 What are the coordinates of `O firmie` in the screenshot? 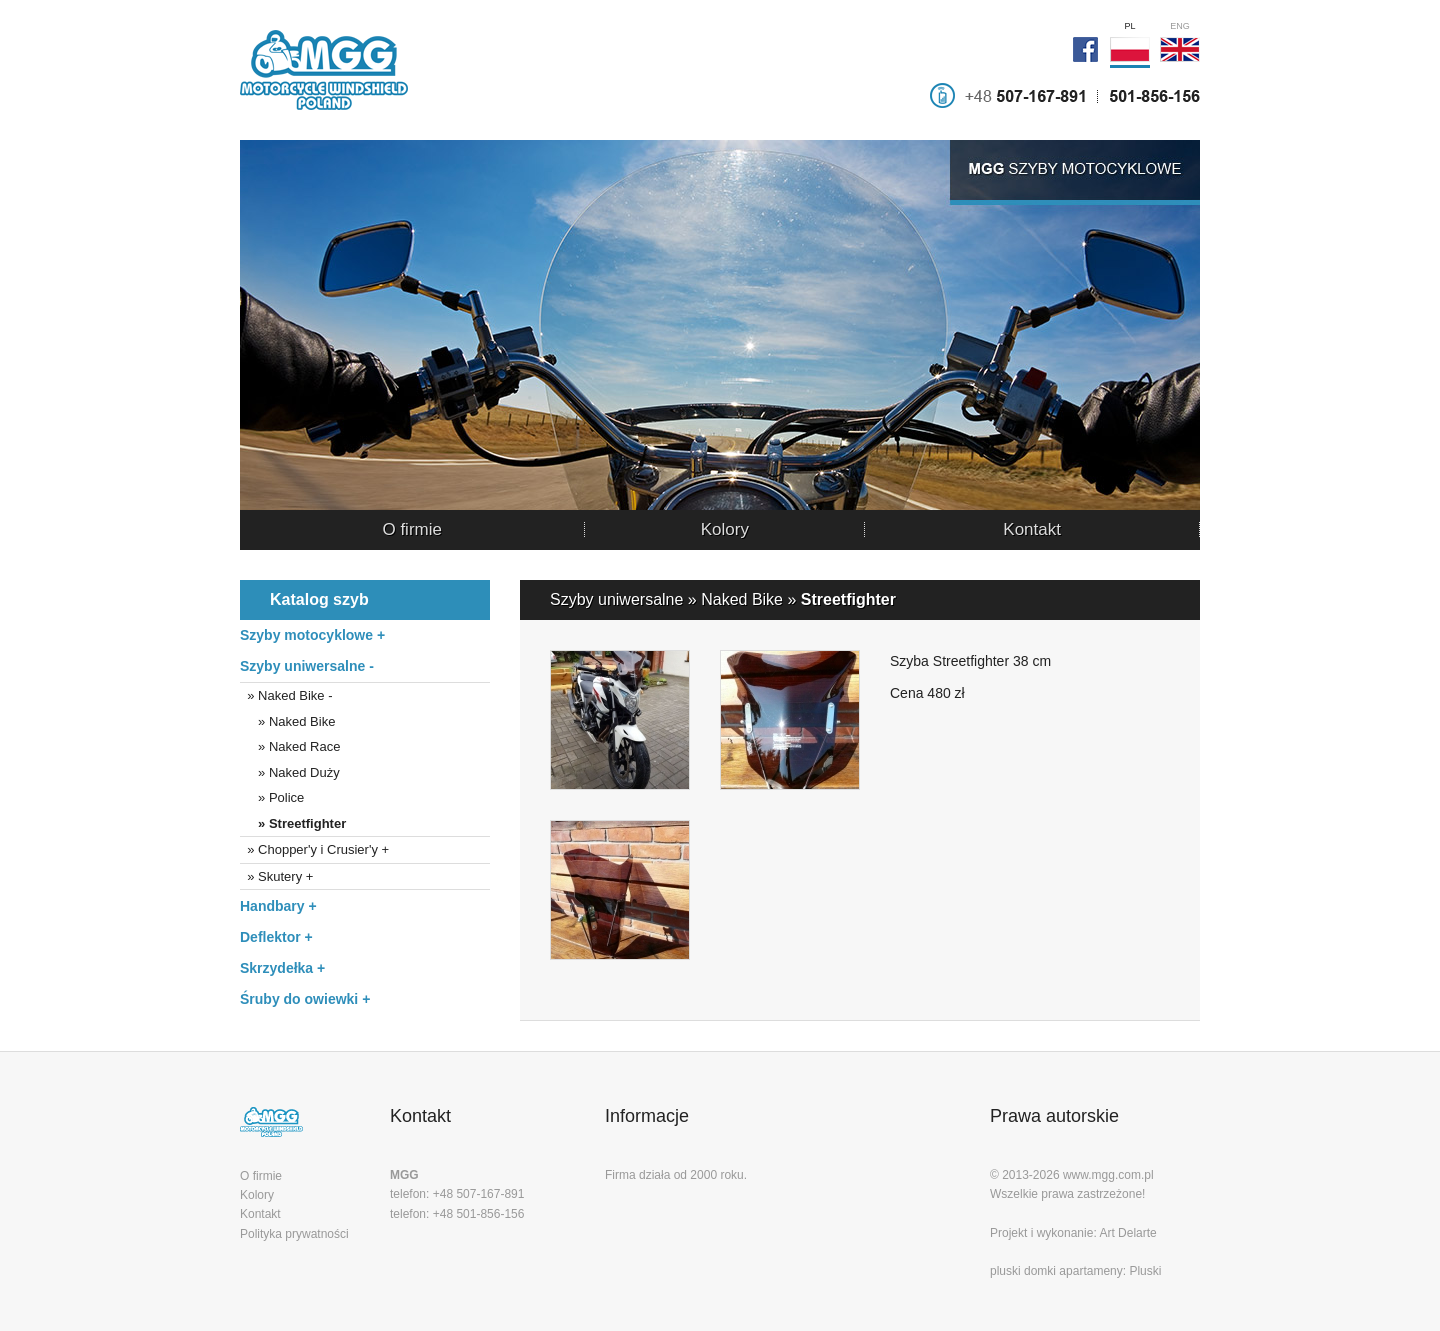 It's located at (412, 529).